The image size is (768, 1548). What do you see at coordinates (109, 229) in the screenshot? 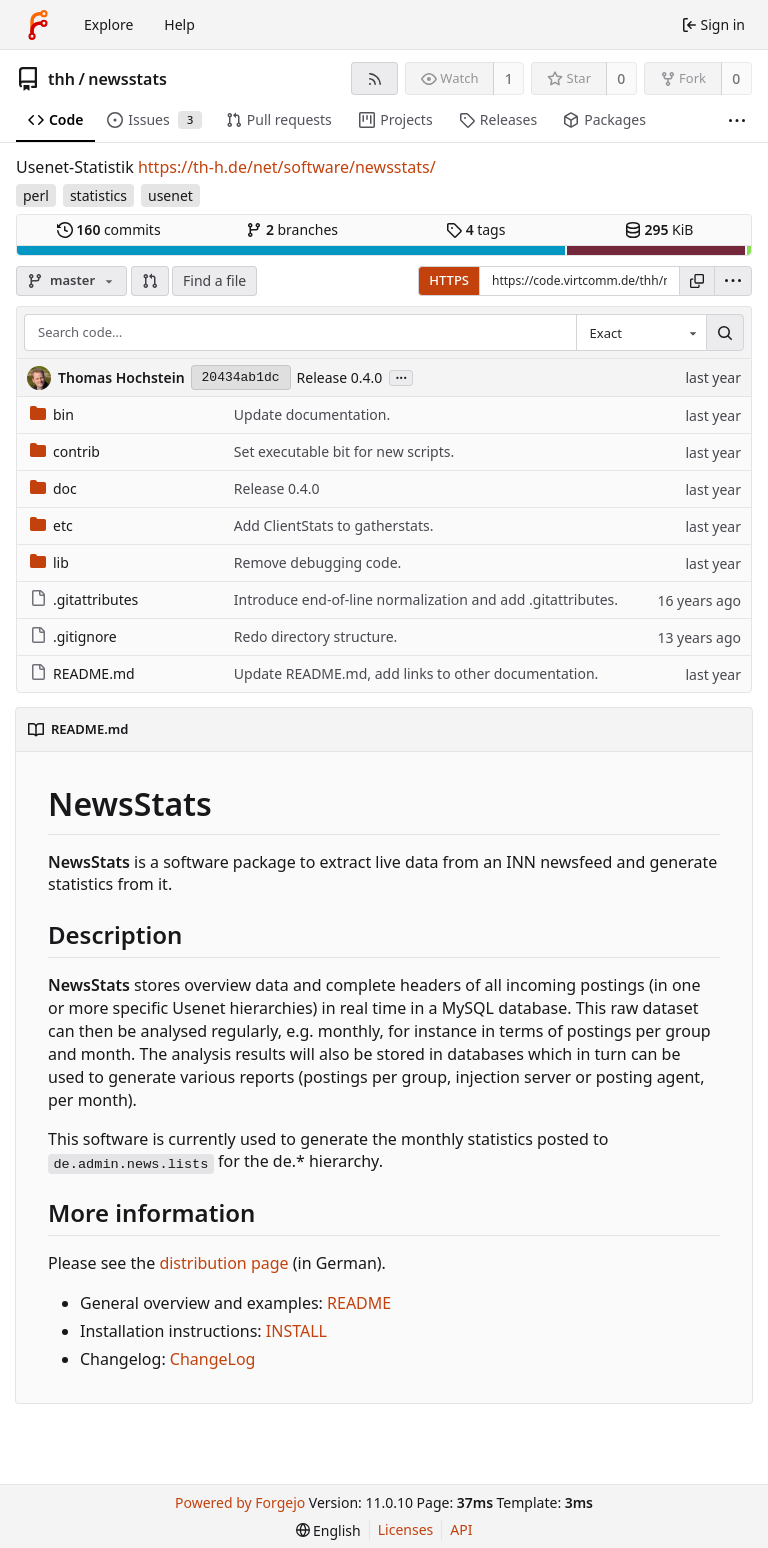
I see `commits` at bounding box center [109, 229].